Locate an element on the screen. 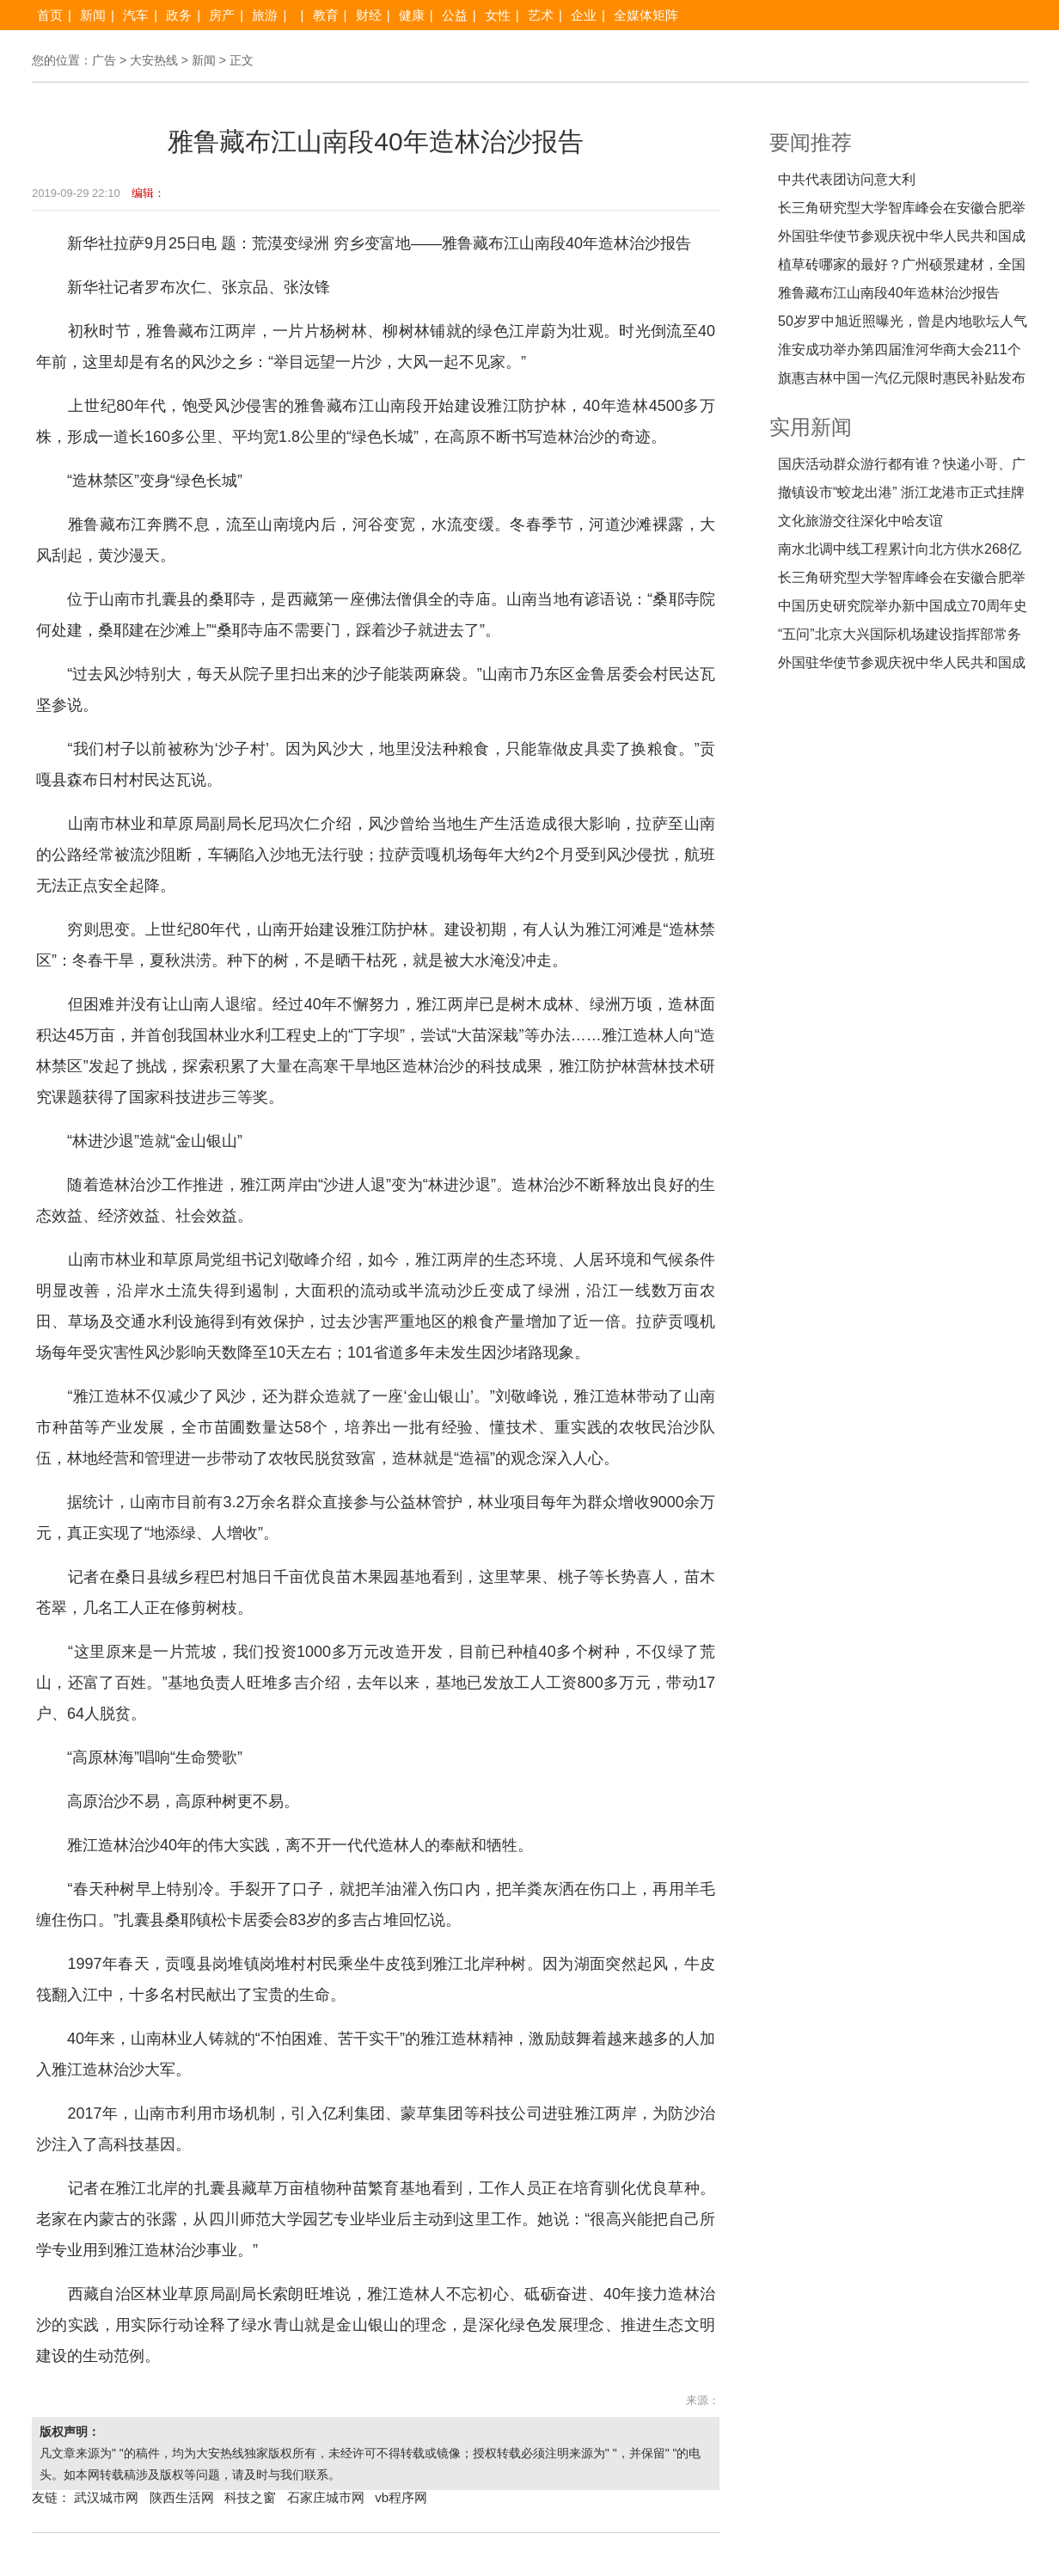 The height and width of the screenshot is (2576, 1059). 房产 is located at coordinates (222, 15).